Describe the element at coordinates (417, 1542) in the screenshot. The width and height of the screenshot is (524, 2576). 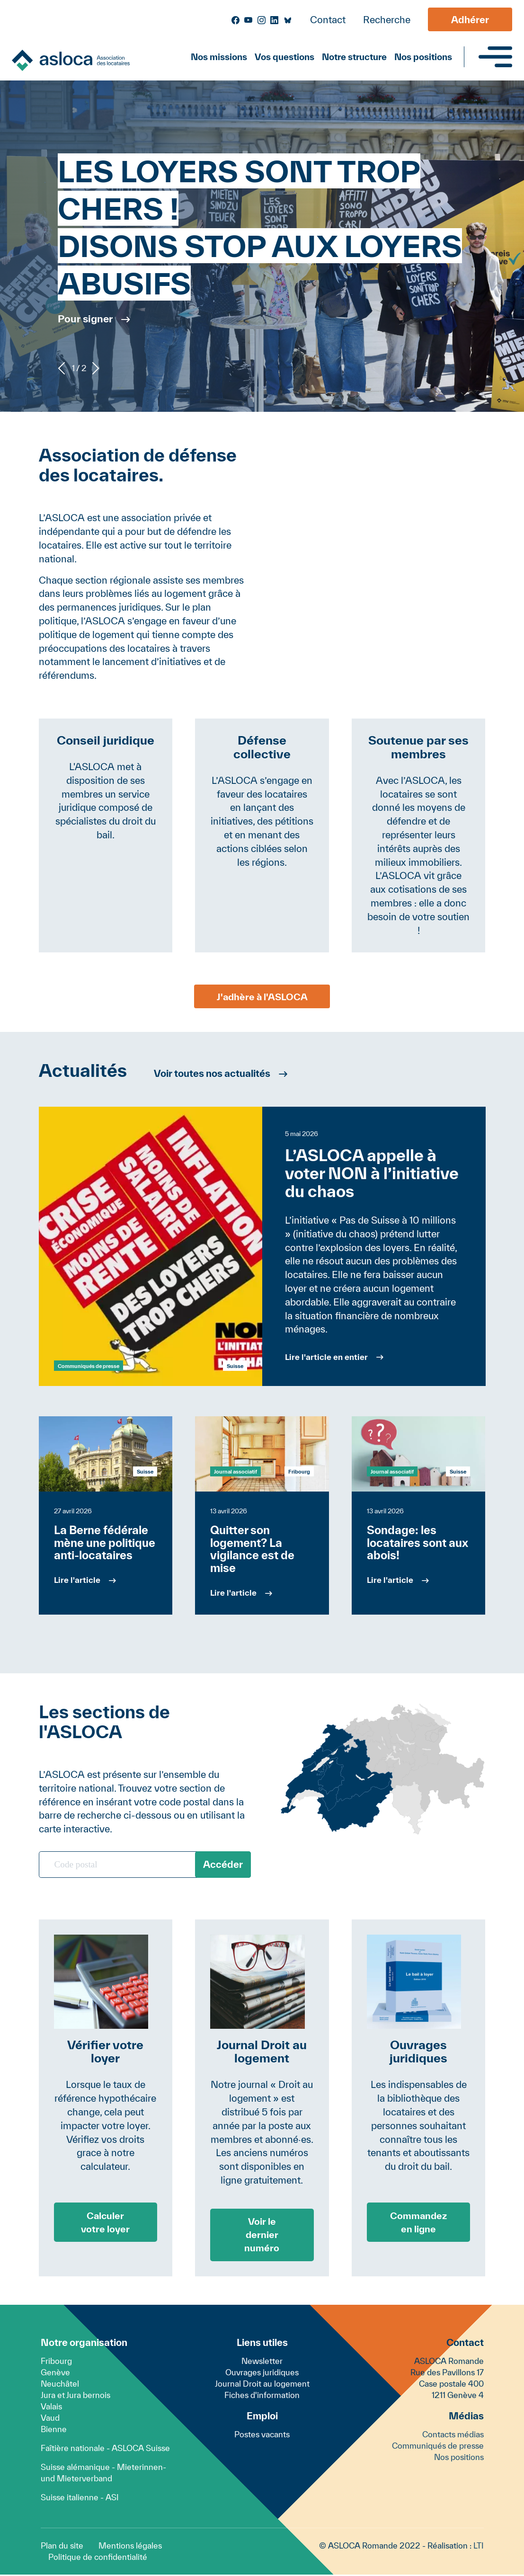
I see `Sondage: les locataires sont aux abois!` at that location.